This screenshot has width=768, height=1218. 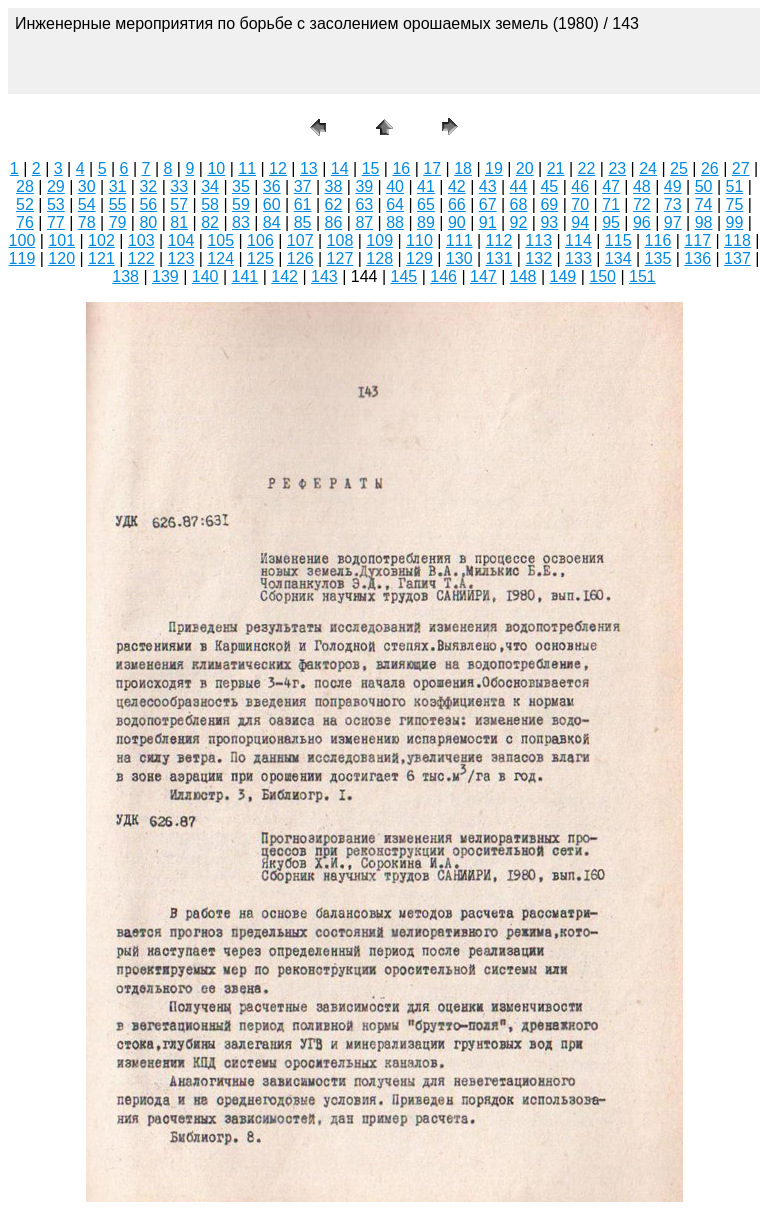 What do you see at coordinates (556, 168) in the screenshot?
I see `21` at bounding box center [556, 168].